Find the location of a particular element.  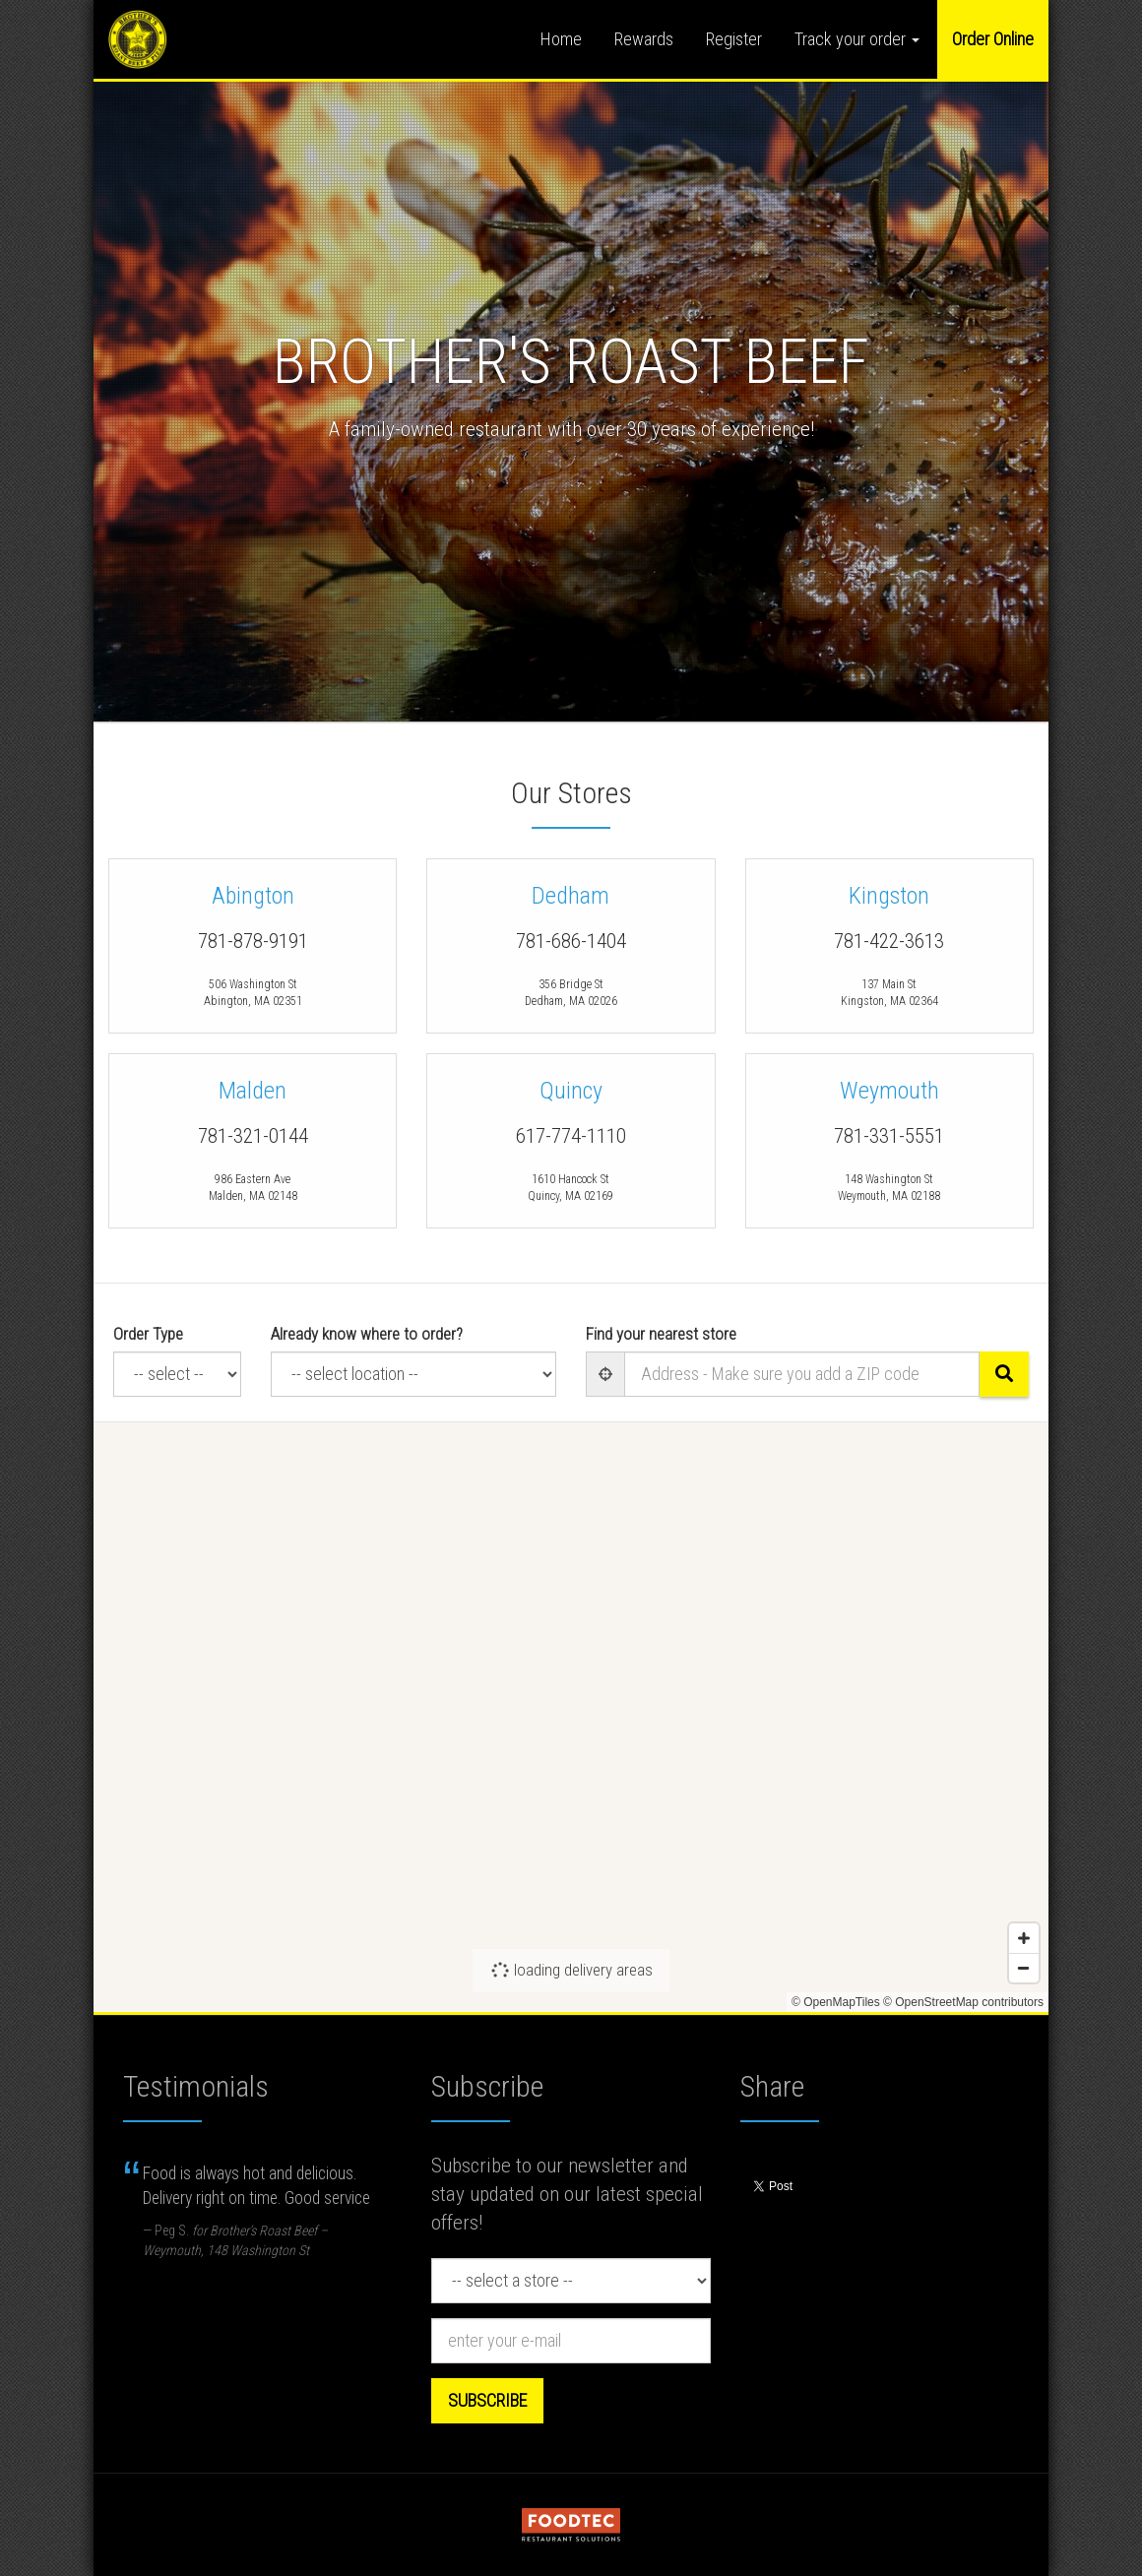

[e-mail] is located at coordinates (570, 2340).